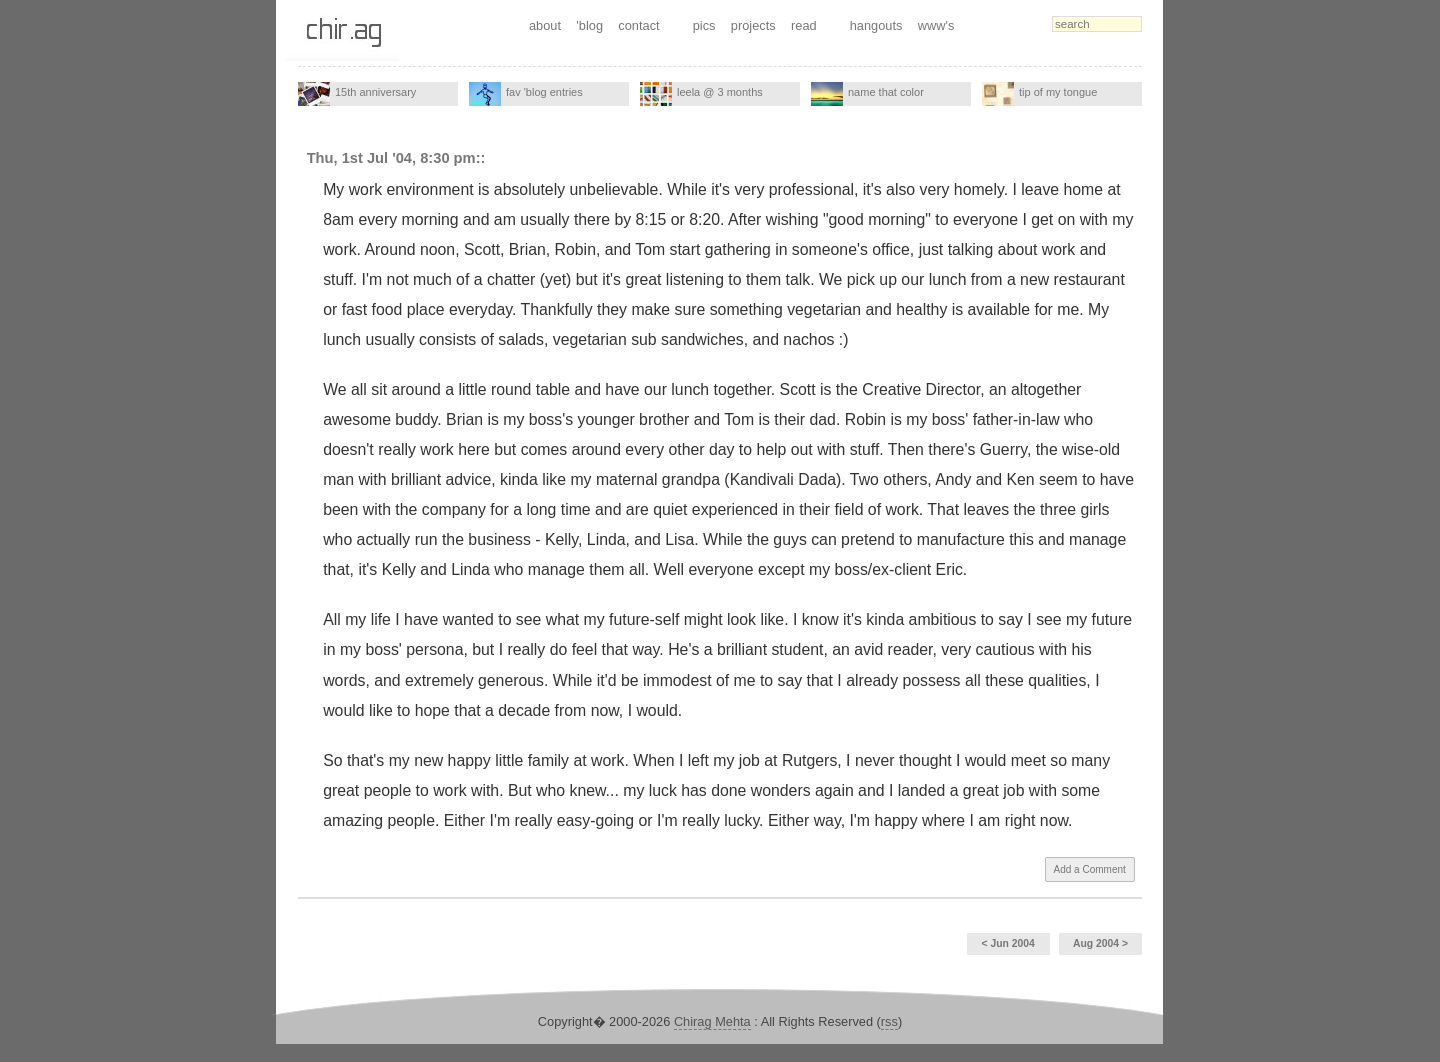 This screenshot has width=1440, height=1062. Describe the element at coordinates (936, 25) in the screenshot. I see `www's` at that location.